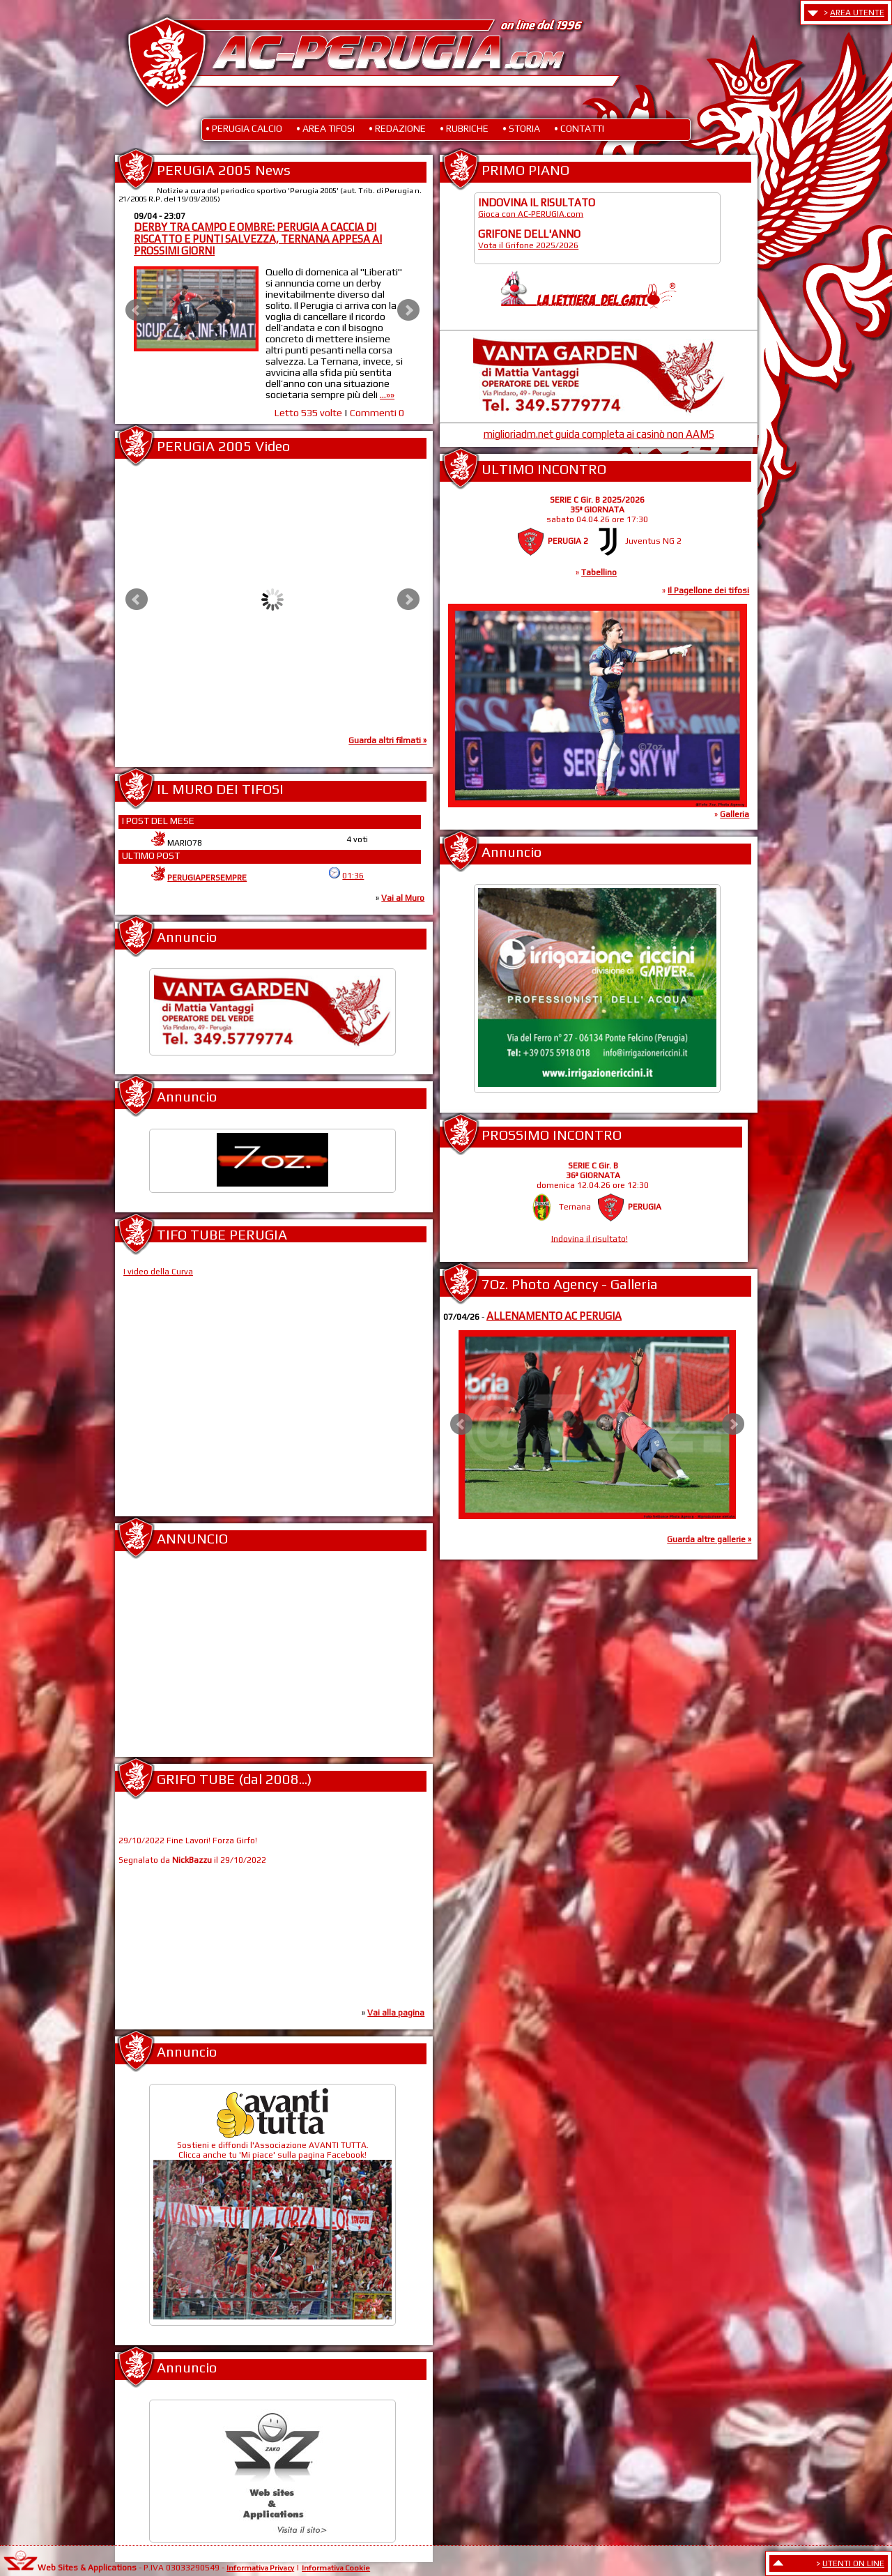  I want to click on ...»», so click(390, 394).